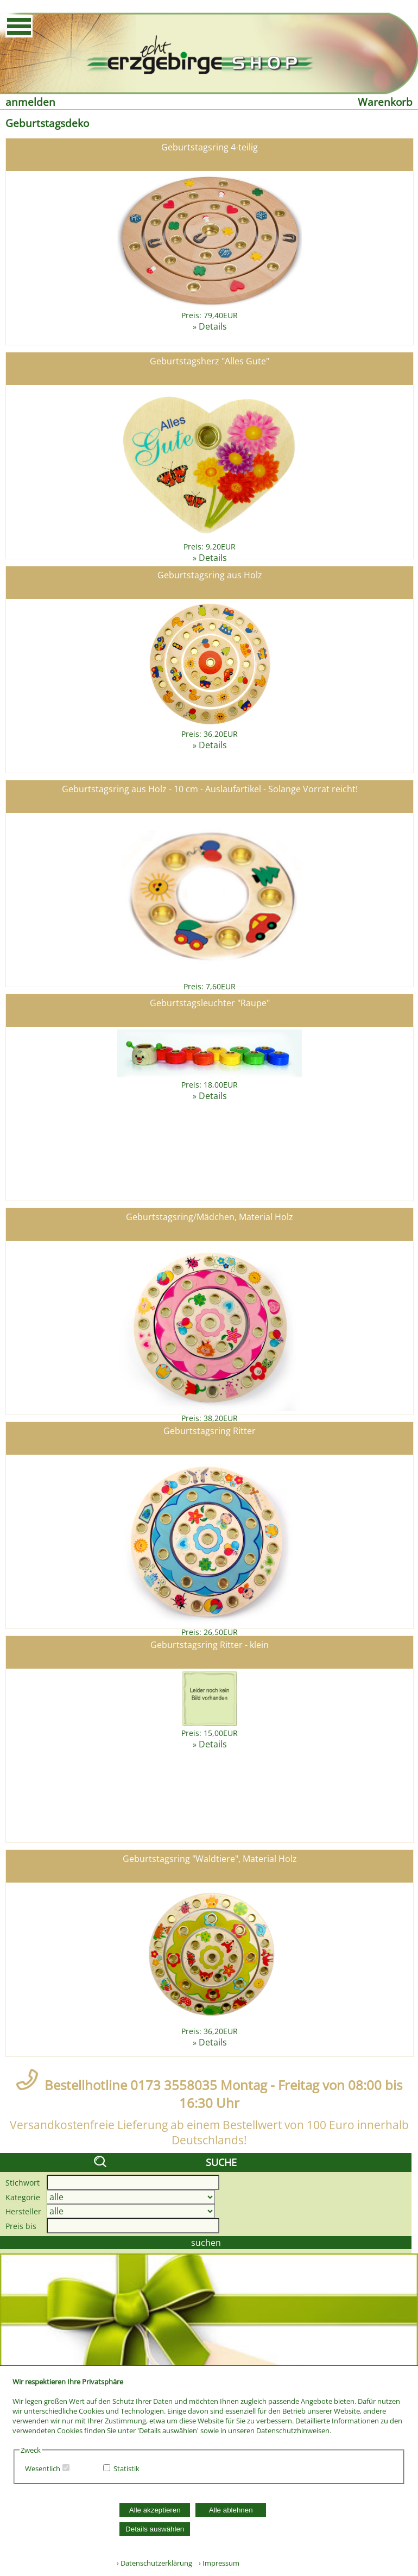 The height and width of the screenshot is (2576, 418). I want to click on Warenkorb, so click(385, 101).